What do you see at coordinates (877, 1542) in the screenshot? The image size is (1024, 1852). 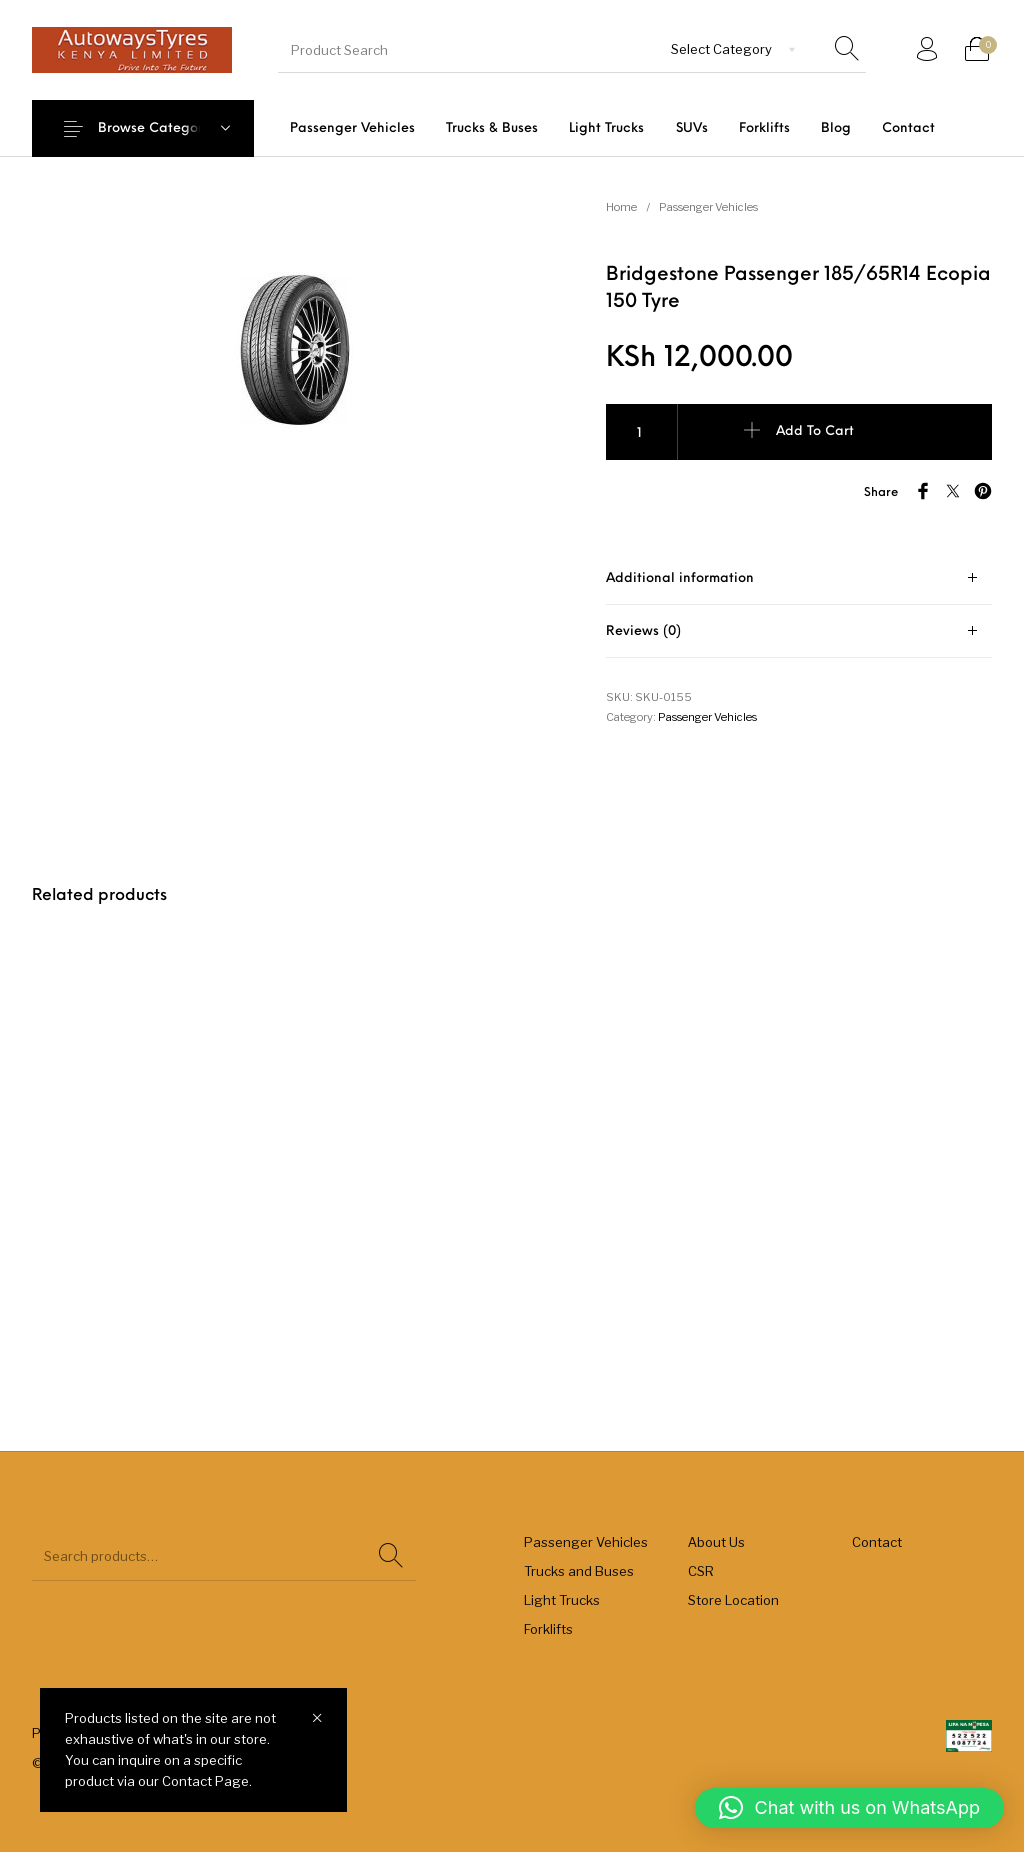 I see `Contact` at bounding box center [877, 1542].